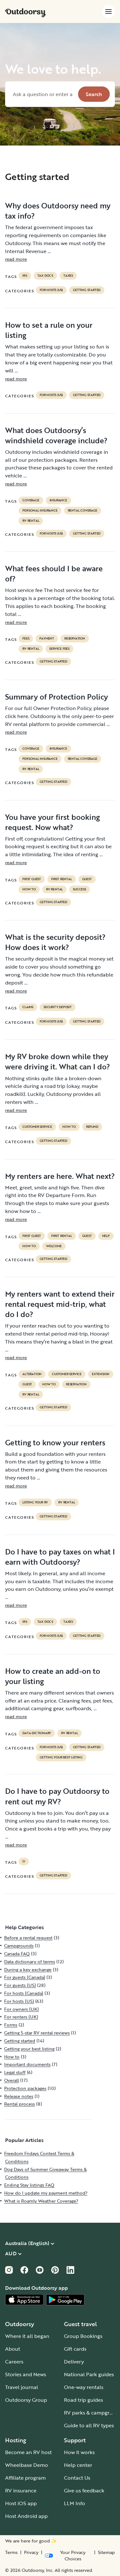  What do you see at coordinates (45, 2193) in the screenshot?
I see `How do I update my payment method?` at bounding box center [45, 2193].